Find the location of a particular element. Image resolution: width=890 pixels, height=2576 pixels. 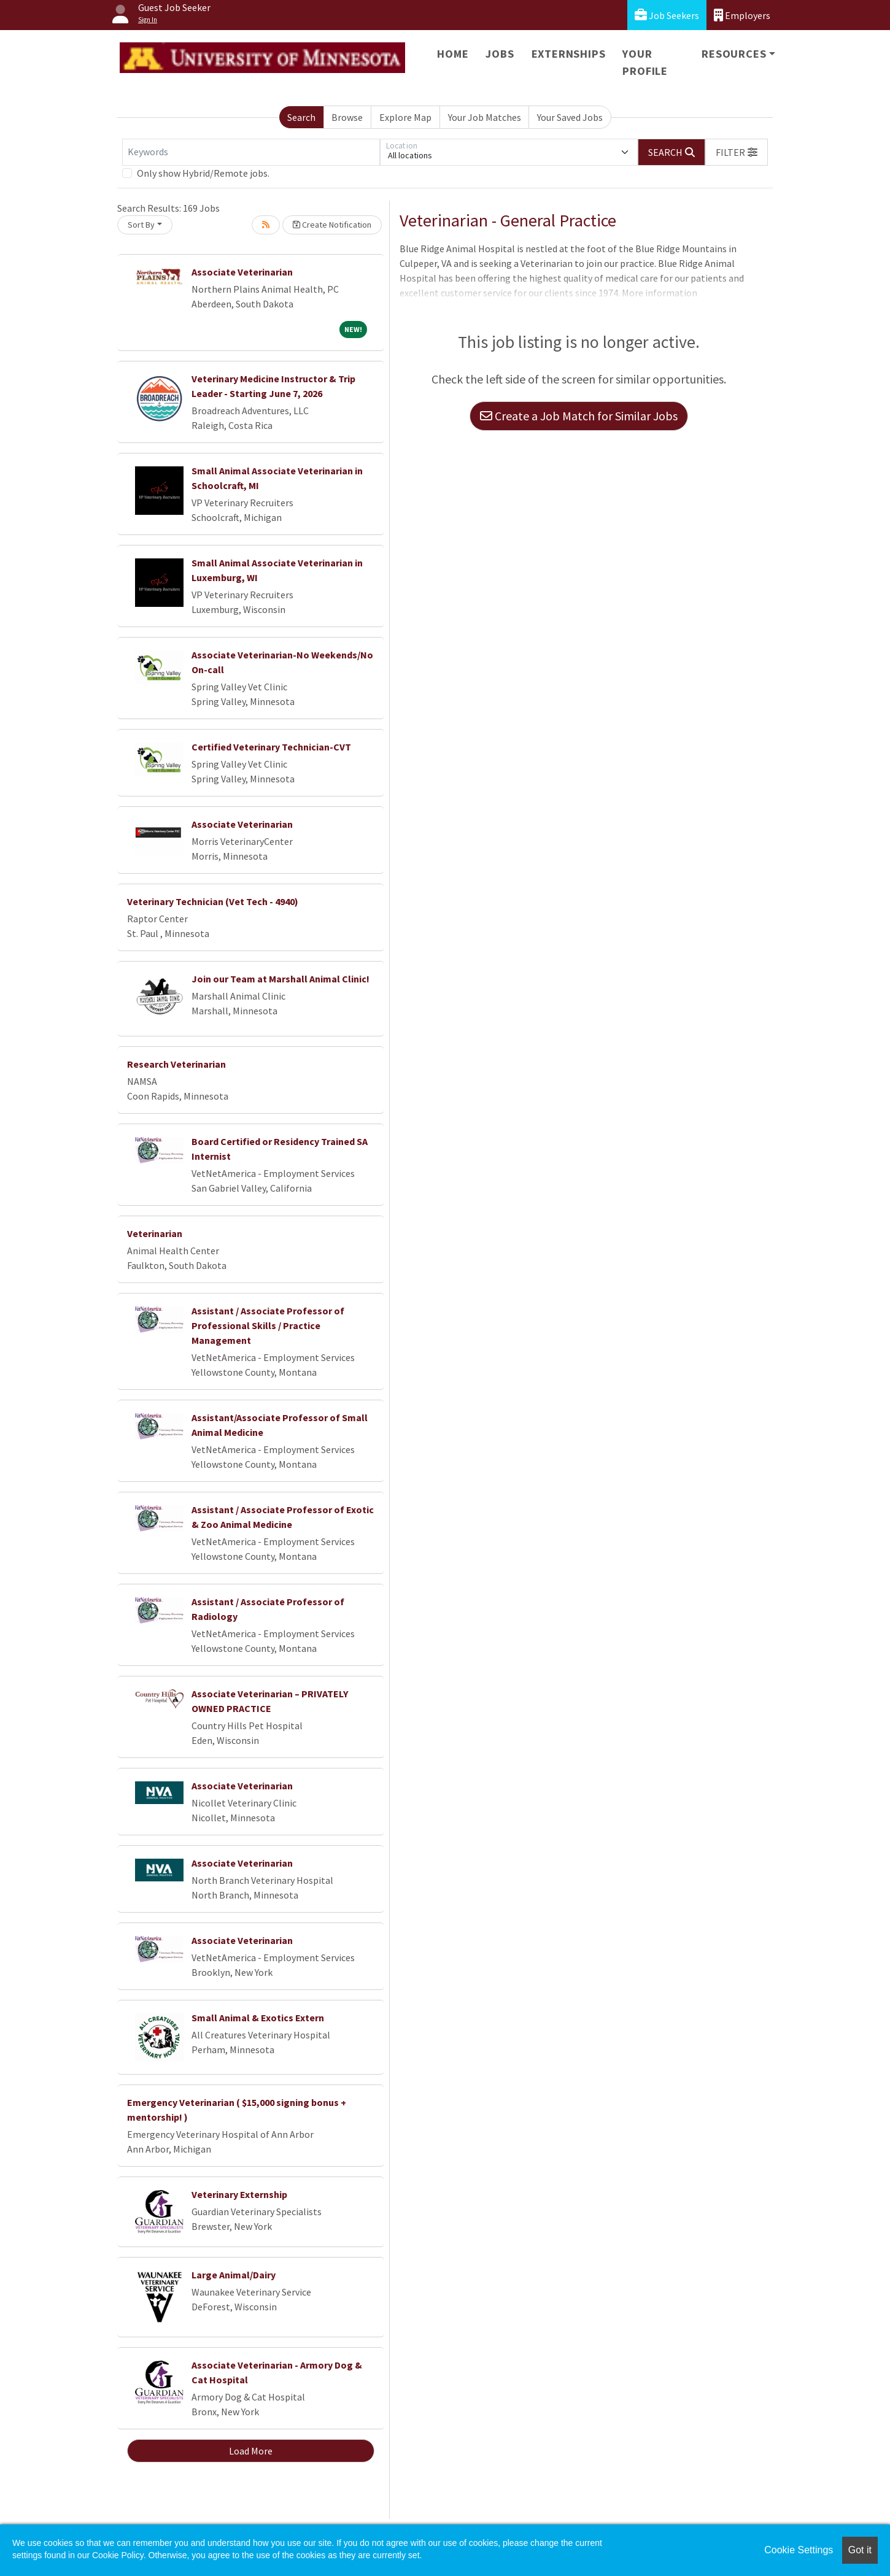

Explore Map is located at coordinates (405, 117).